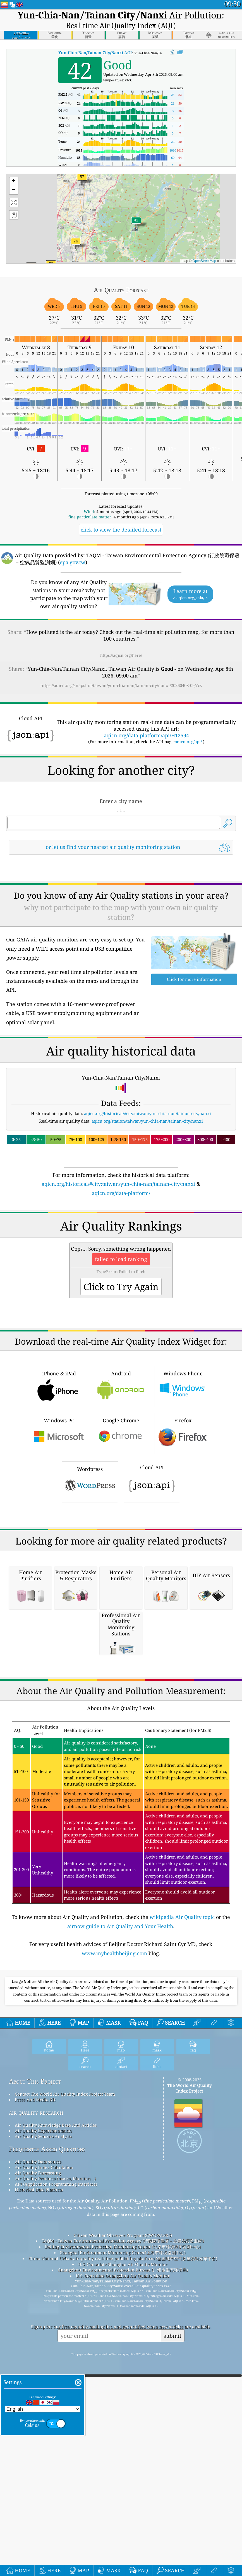  What do you see at coordinates (123, 2560) in the screenshot?
I see `Beijing Environmental Protection Monitoring Center (北京市环境保护监测中心)` at bounding box center [123, 2560].